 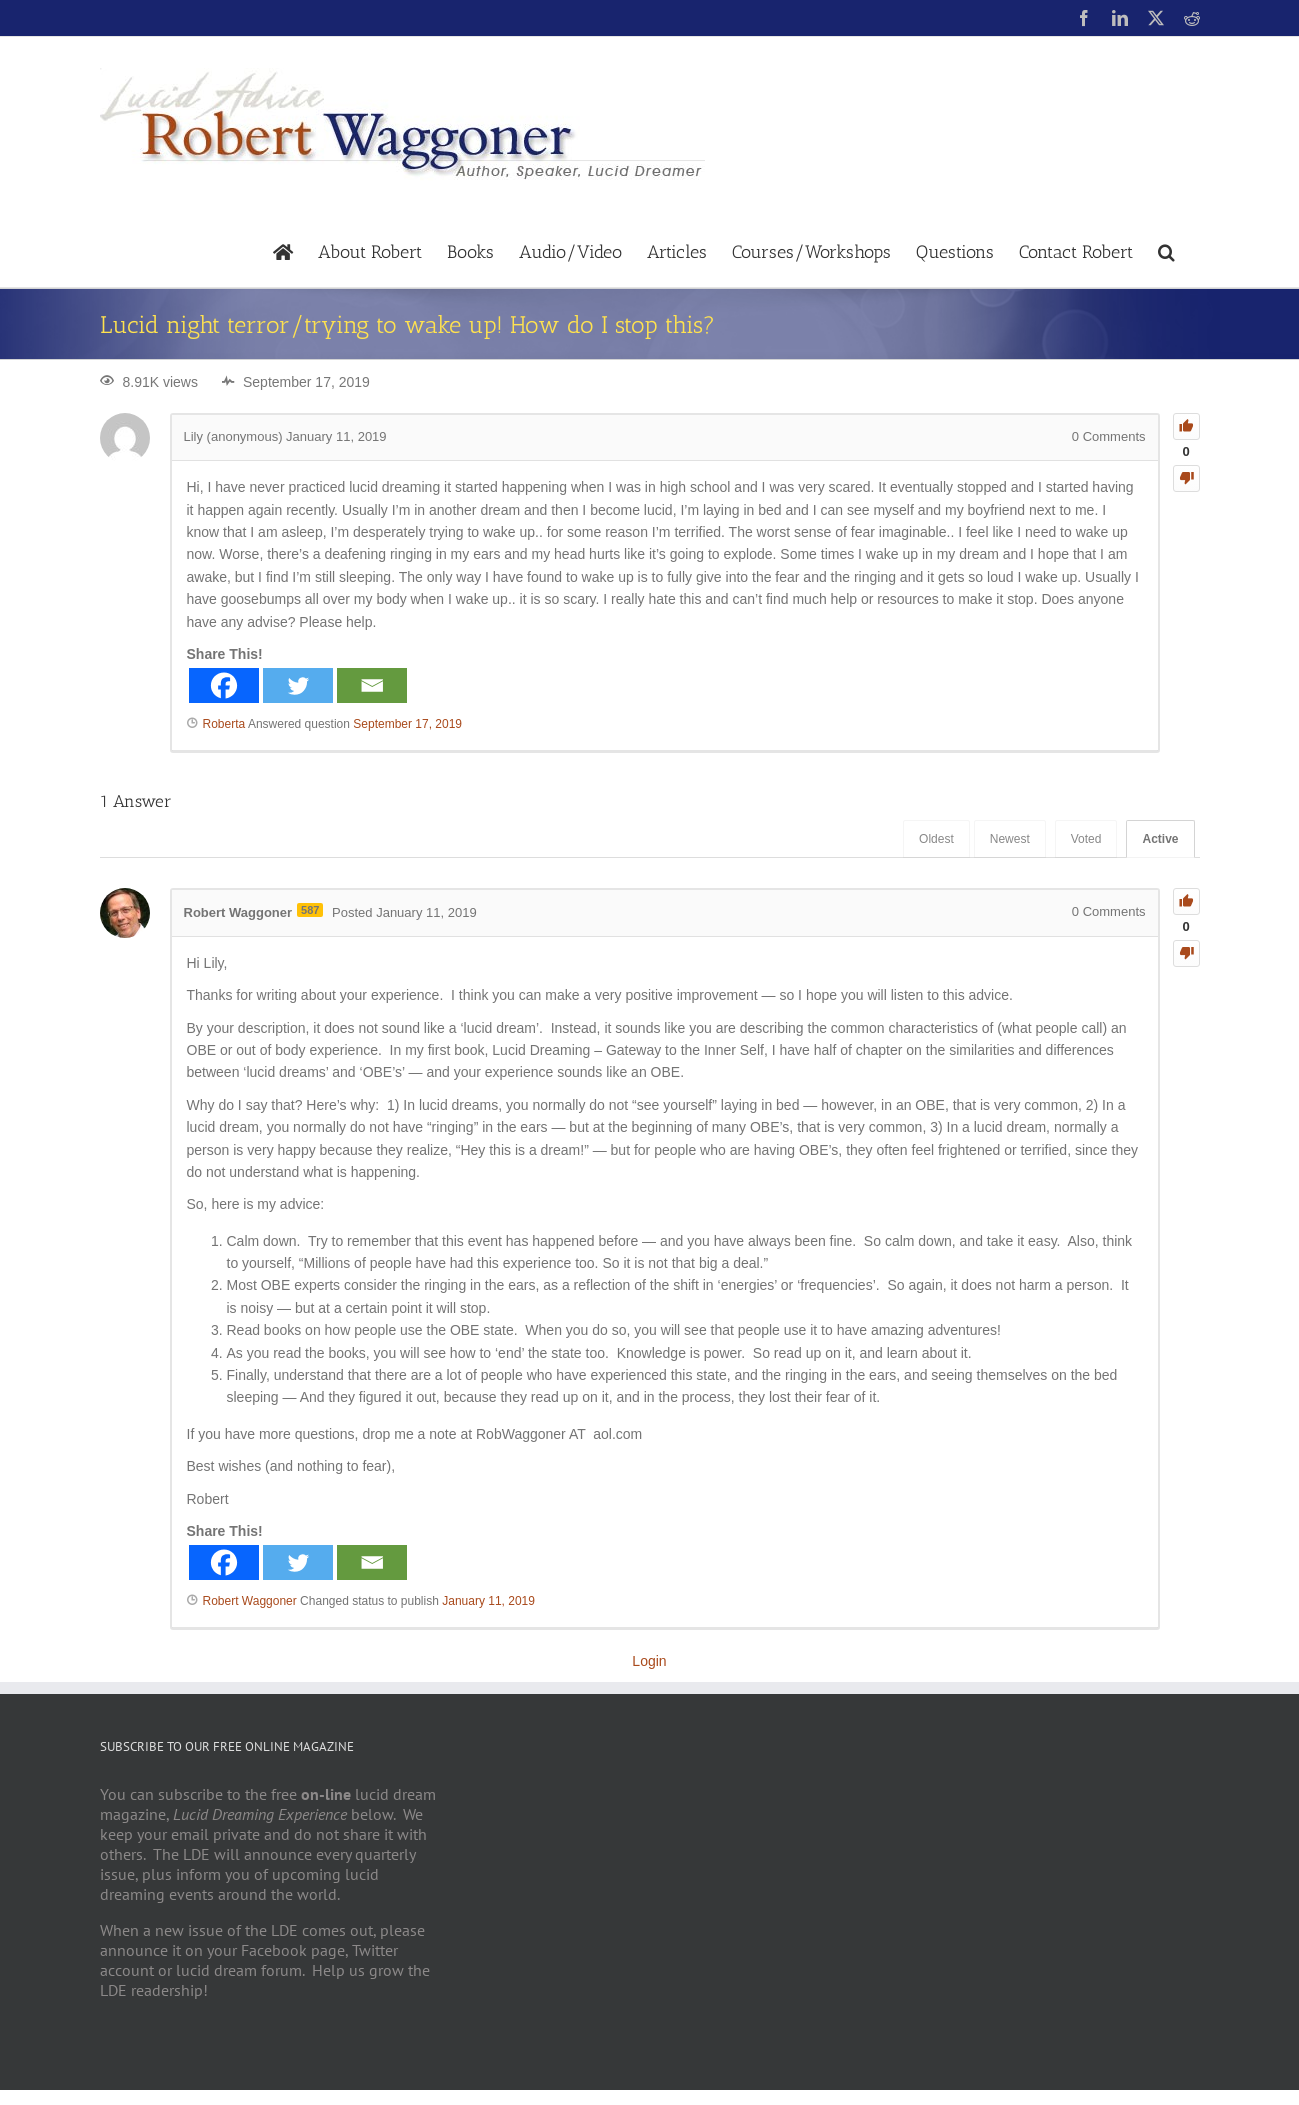 What do you see at coordinates (1166, 250) in the screenshot?
I see `[button]` at bounding box center [1166, 250].